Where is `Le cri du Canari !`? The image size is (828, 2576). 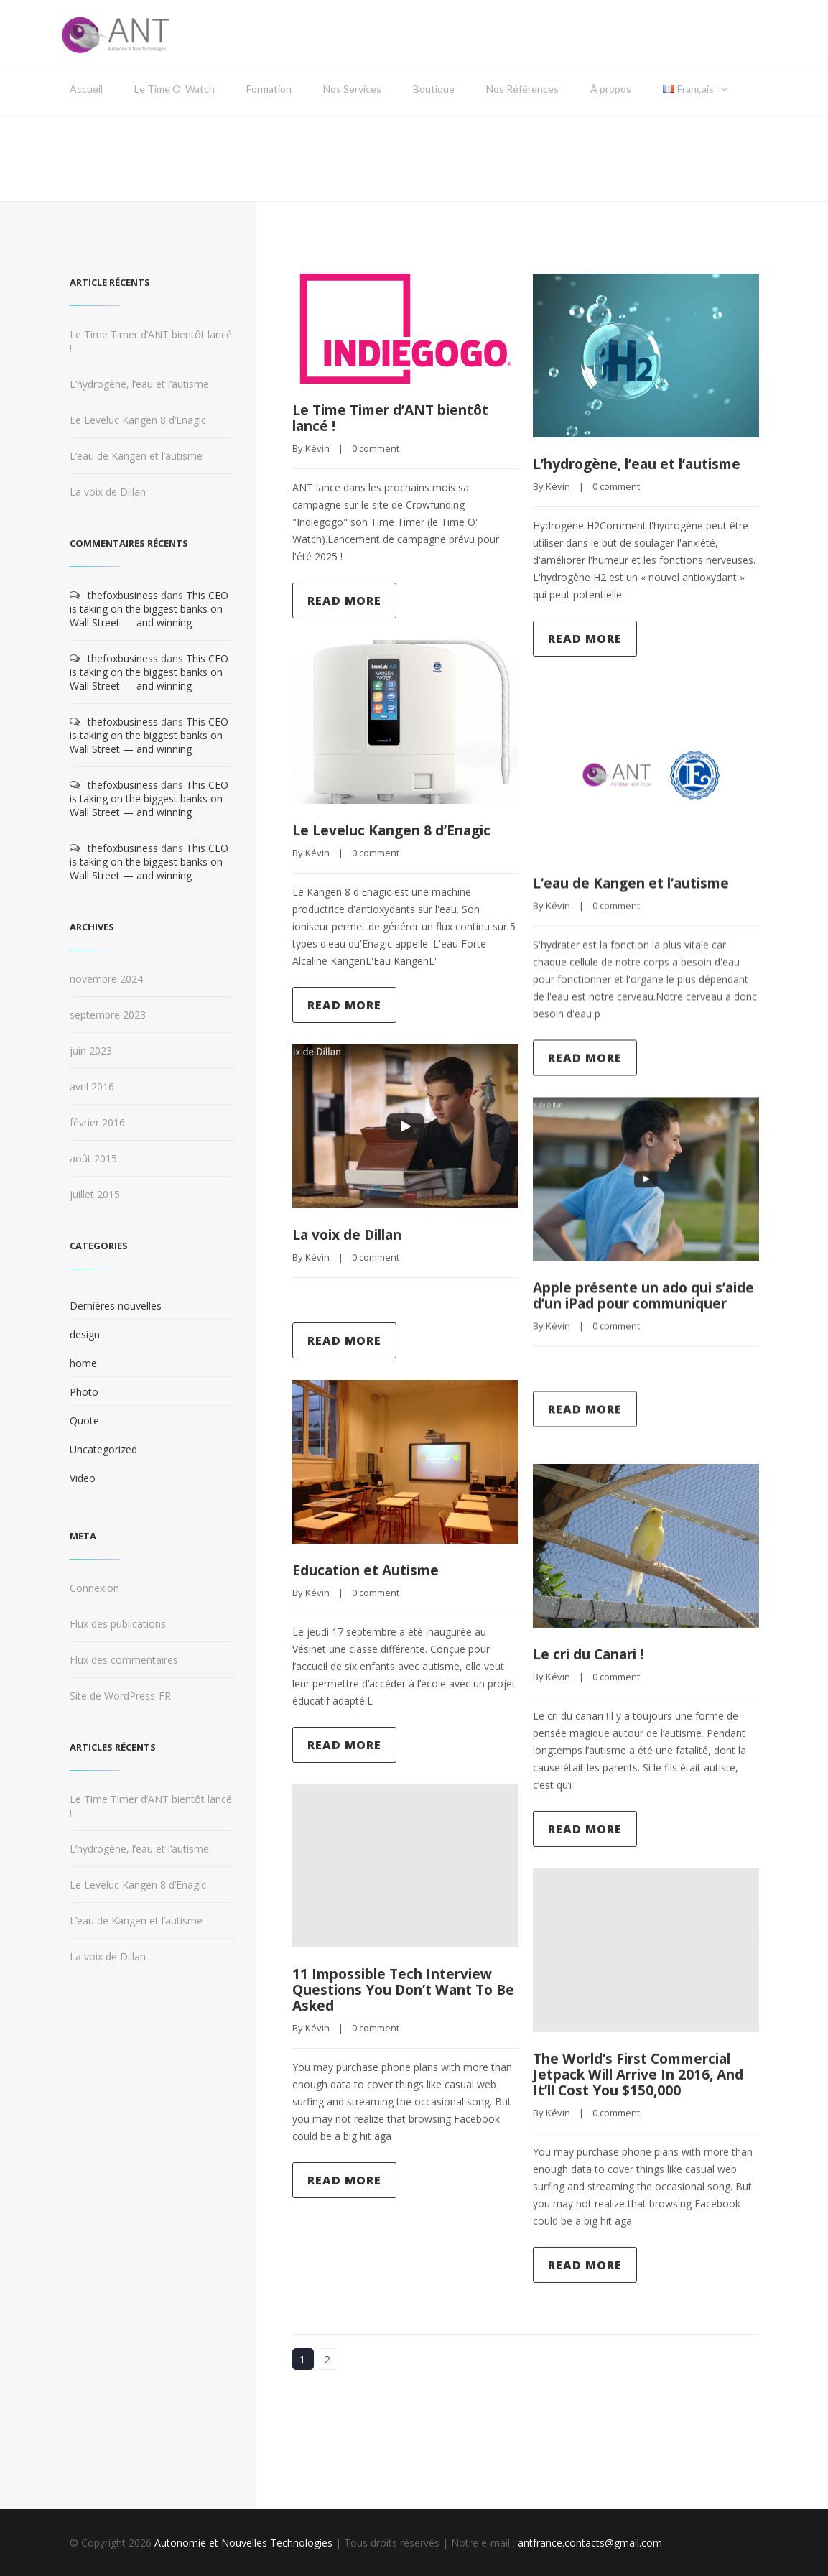
Le cri du Canari ! is located at coordinates (594, 1654).